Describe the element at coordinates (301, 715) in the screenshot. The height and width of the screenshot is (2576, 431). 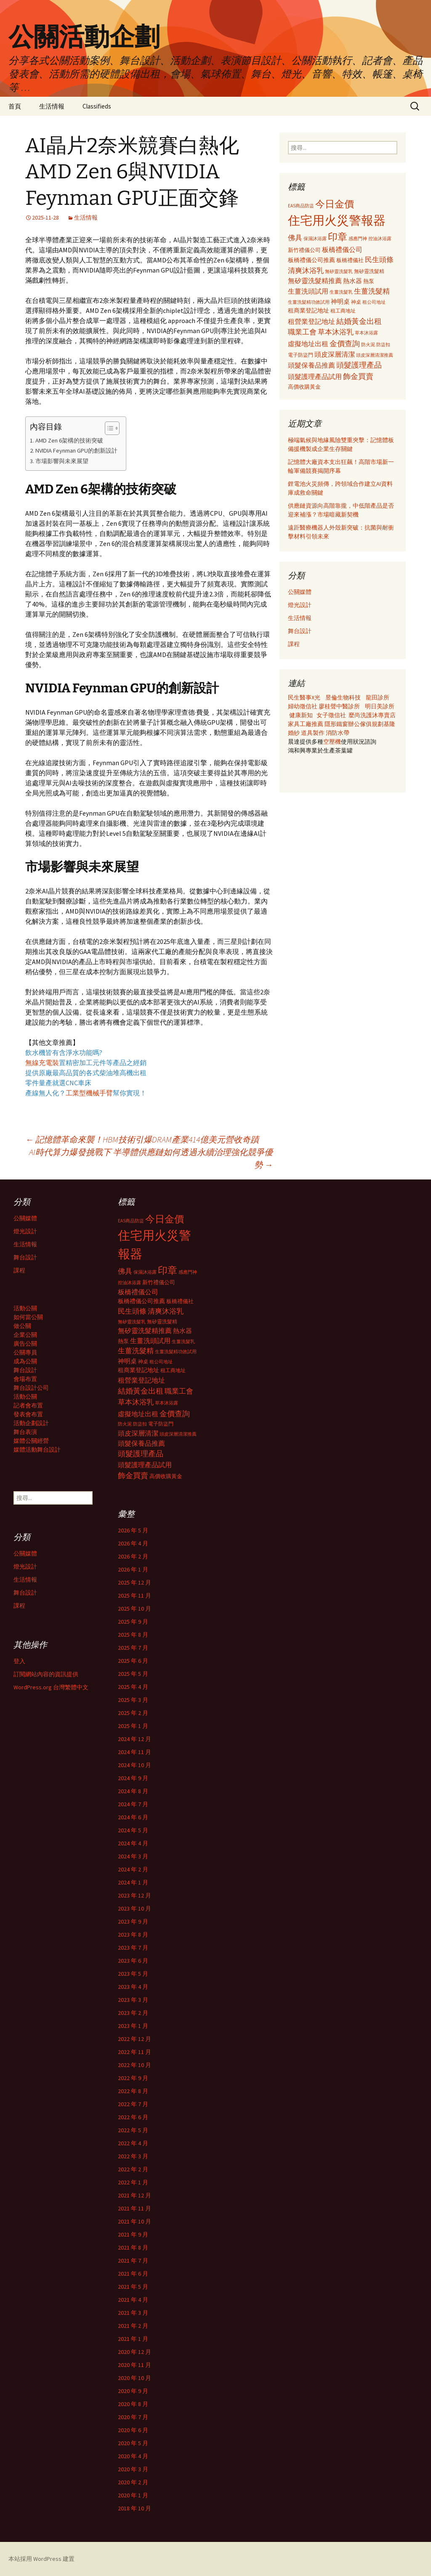
I see `健康新知` at that location.